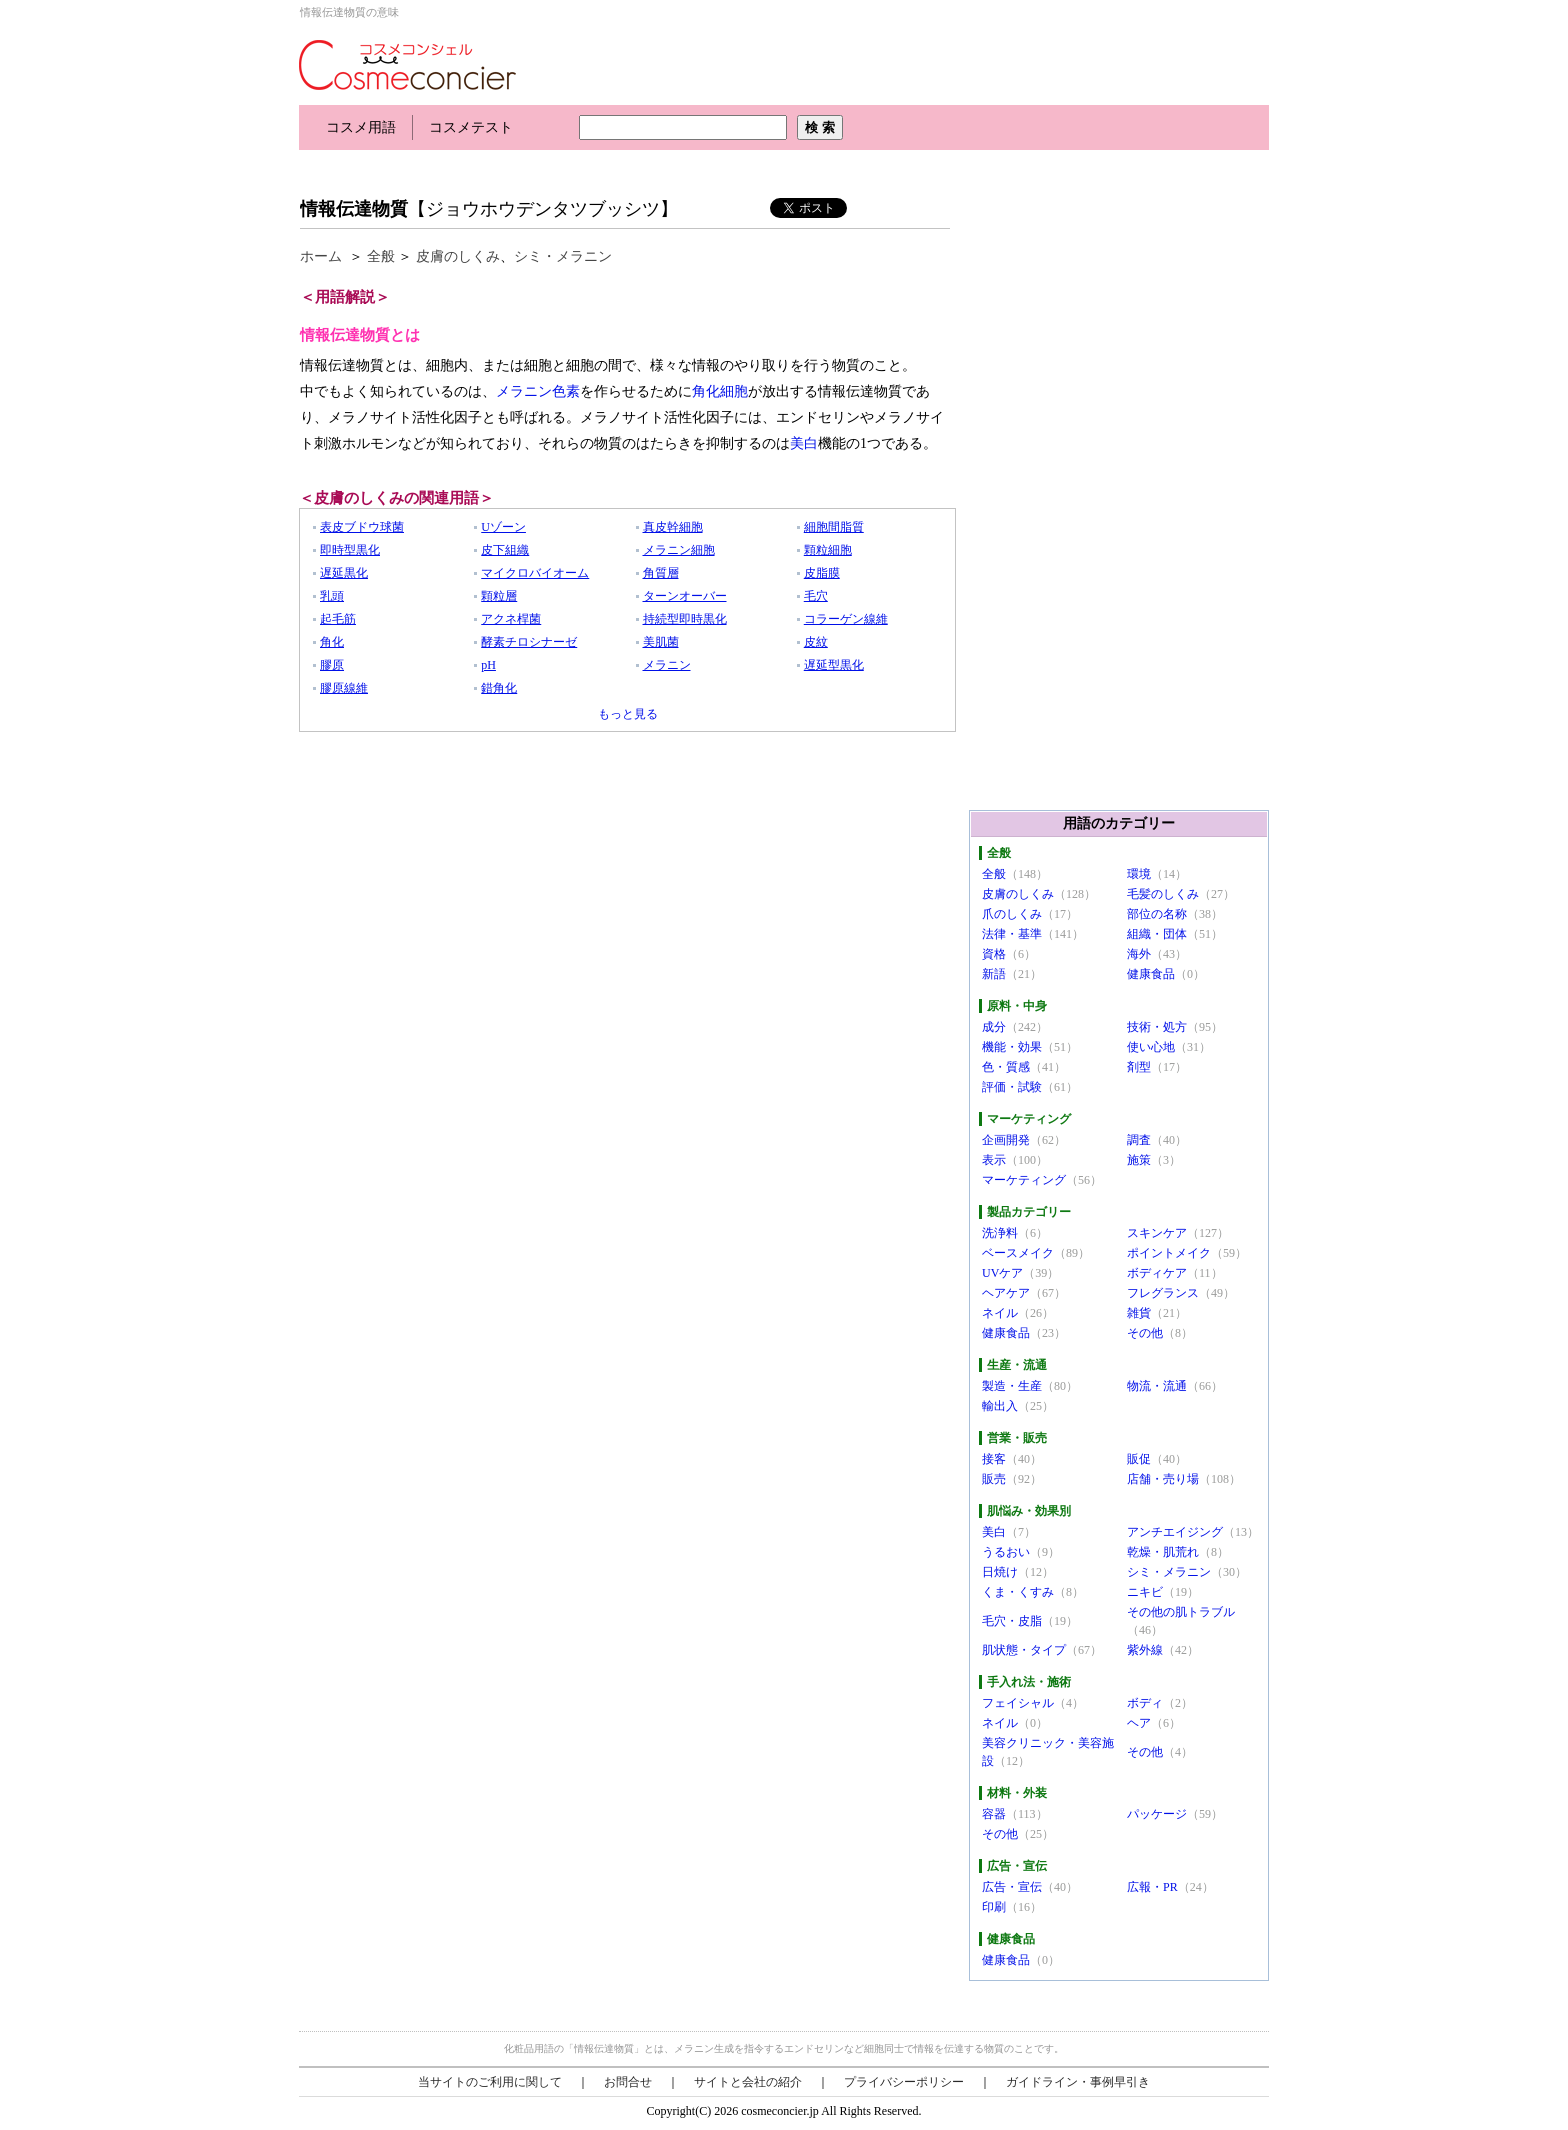  What do you see at coordinates (1157, 914) in the screenshot?
I see `部位の名称` at bounding box center [1157, 914].